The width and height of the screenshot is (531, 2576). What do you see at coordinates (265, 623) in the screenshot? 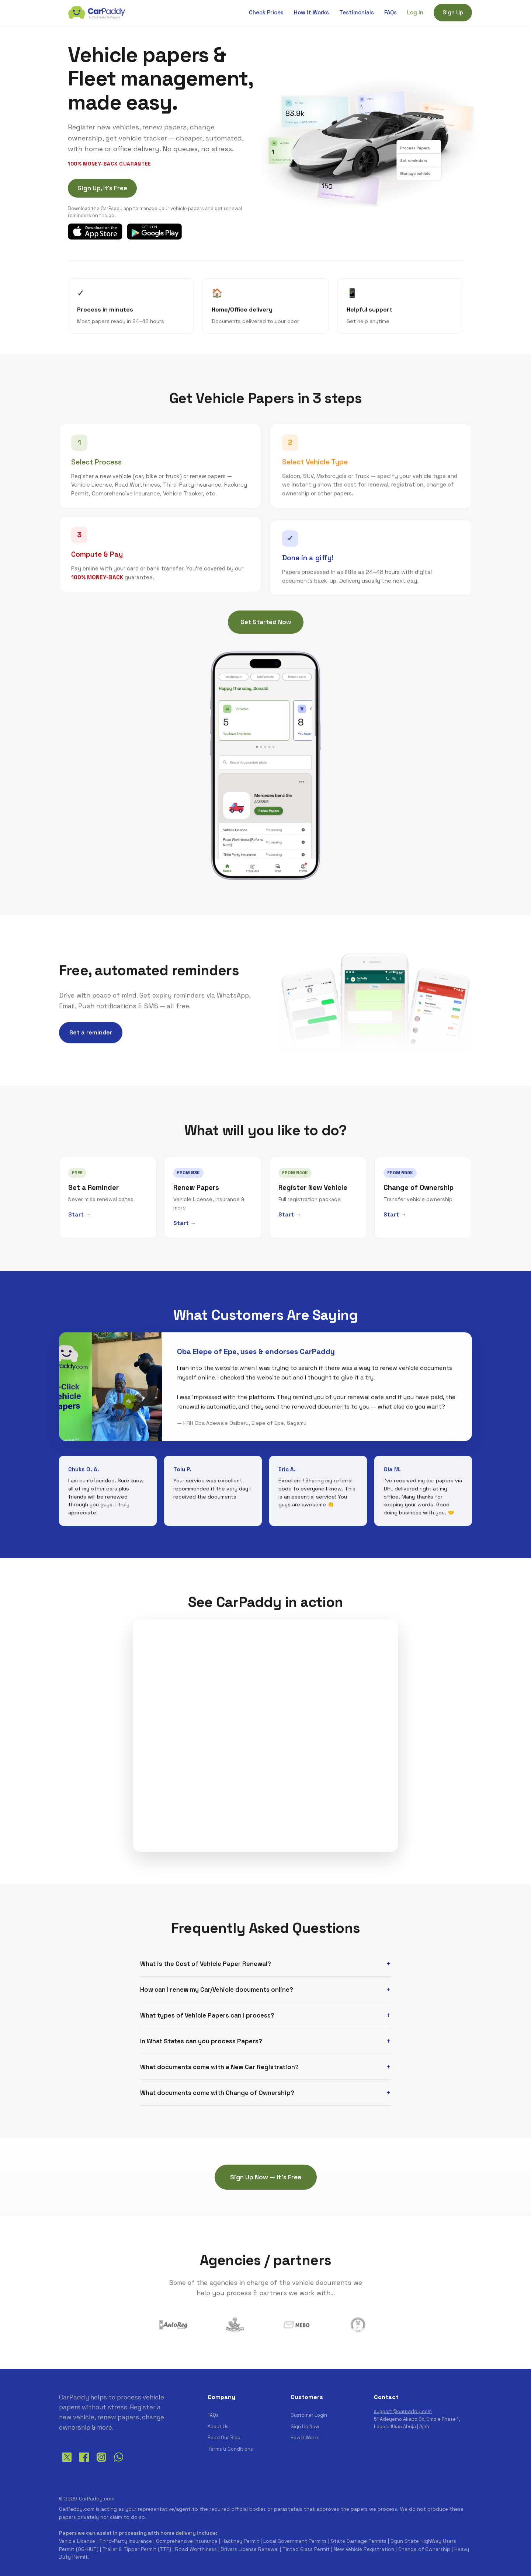
I see `Get Started Now` at bounding box center [265, 623].